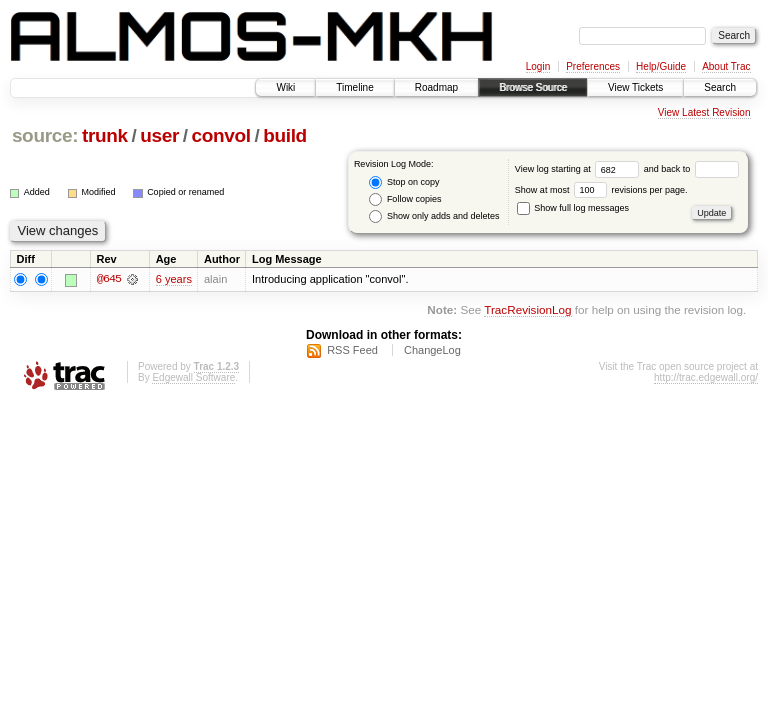 Image resolution: width=768 pixels, height=720 pixels. What do you see at coordinates (661, 66) in the screenshot?
I see `Help/Guide` at bounding box center [661, 66].